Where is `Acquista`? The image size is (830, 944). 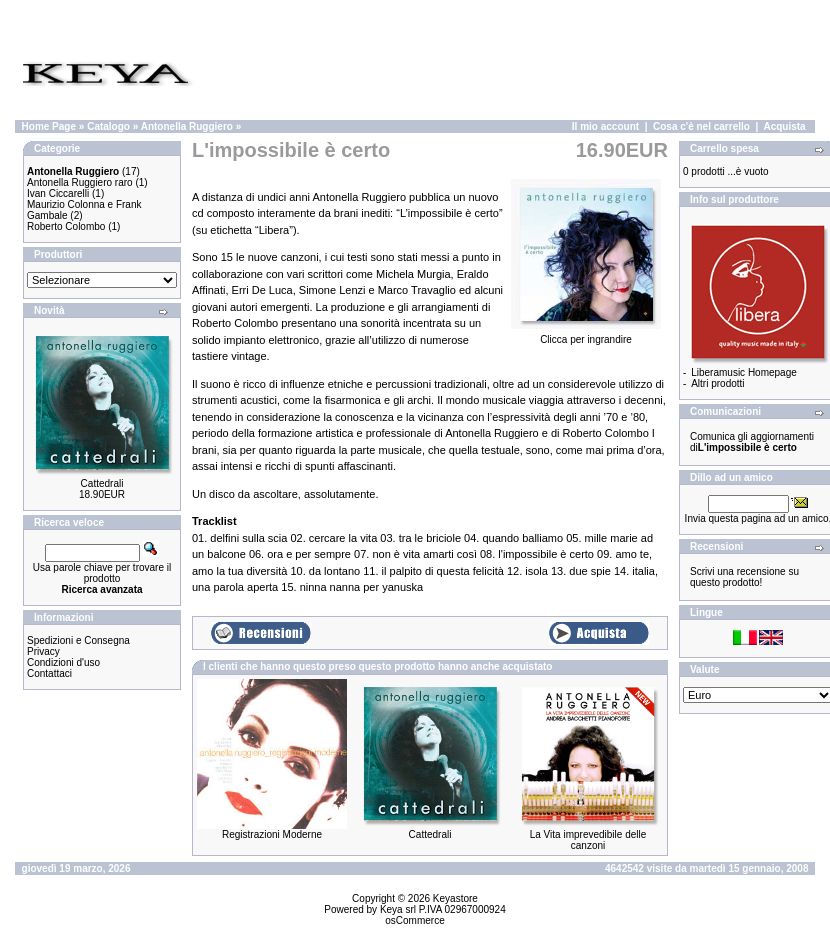 Acquista is located at coordinates (784, 126).